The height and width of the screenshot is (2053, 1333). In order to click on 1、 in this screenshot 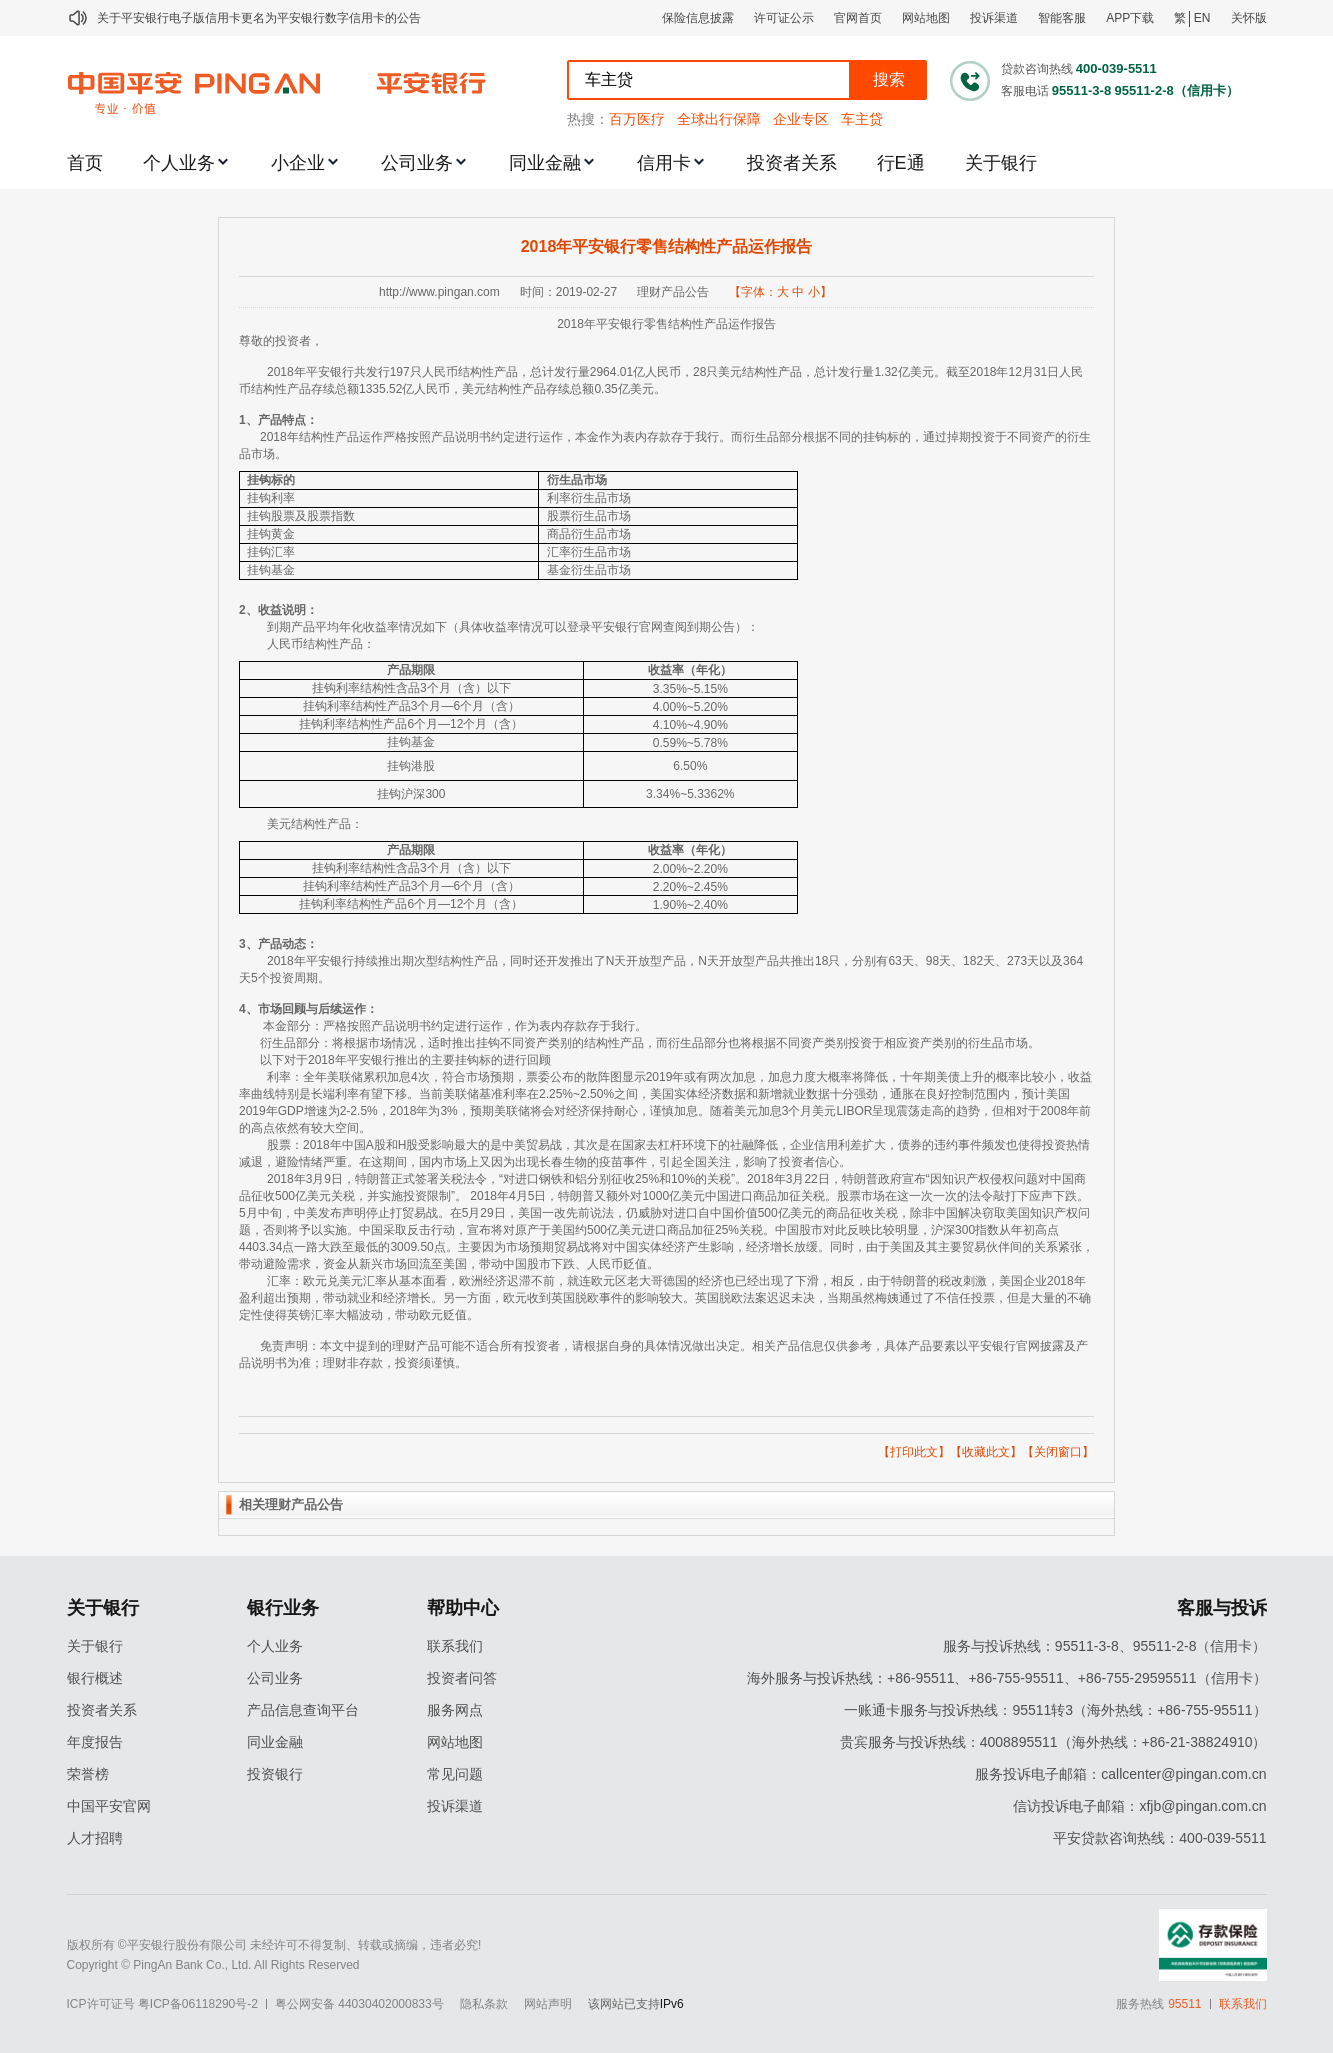, I will do `click(248, 420)`.